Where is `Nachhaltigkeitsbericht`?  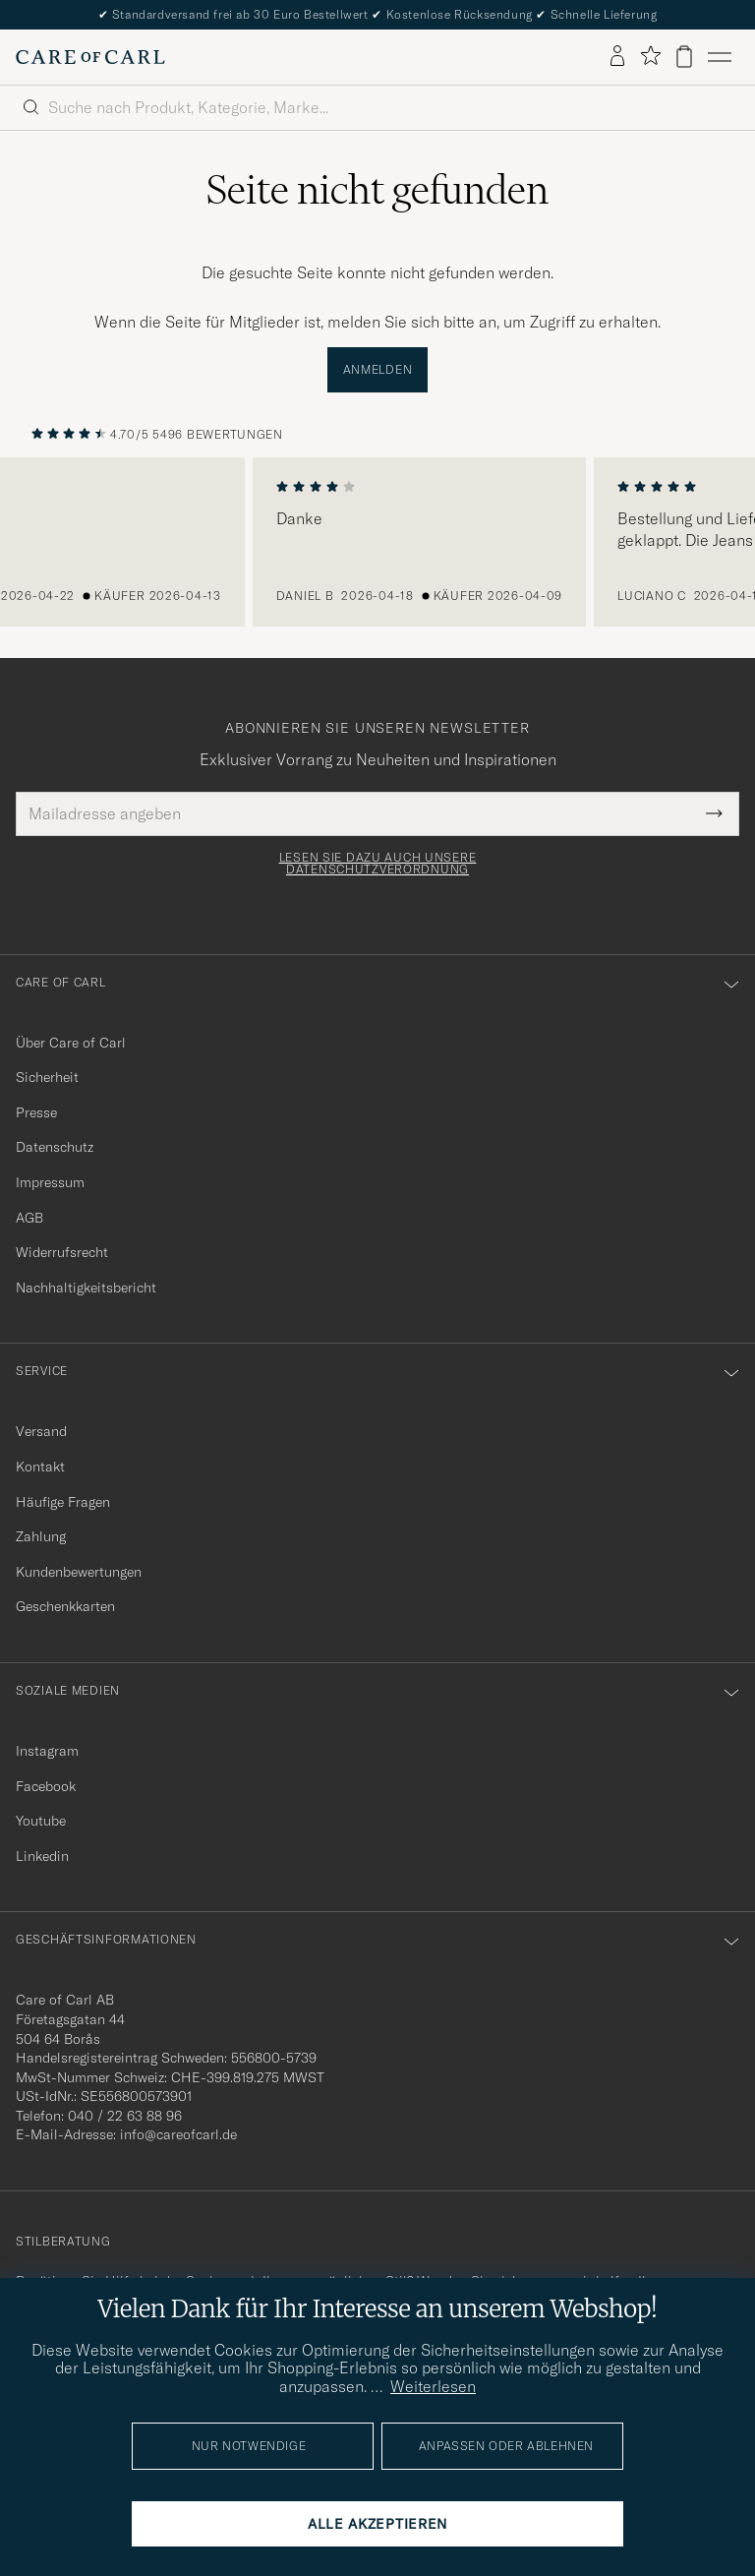
Nachhaltigkeitsbericht is located at coordinates (86, 1287).